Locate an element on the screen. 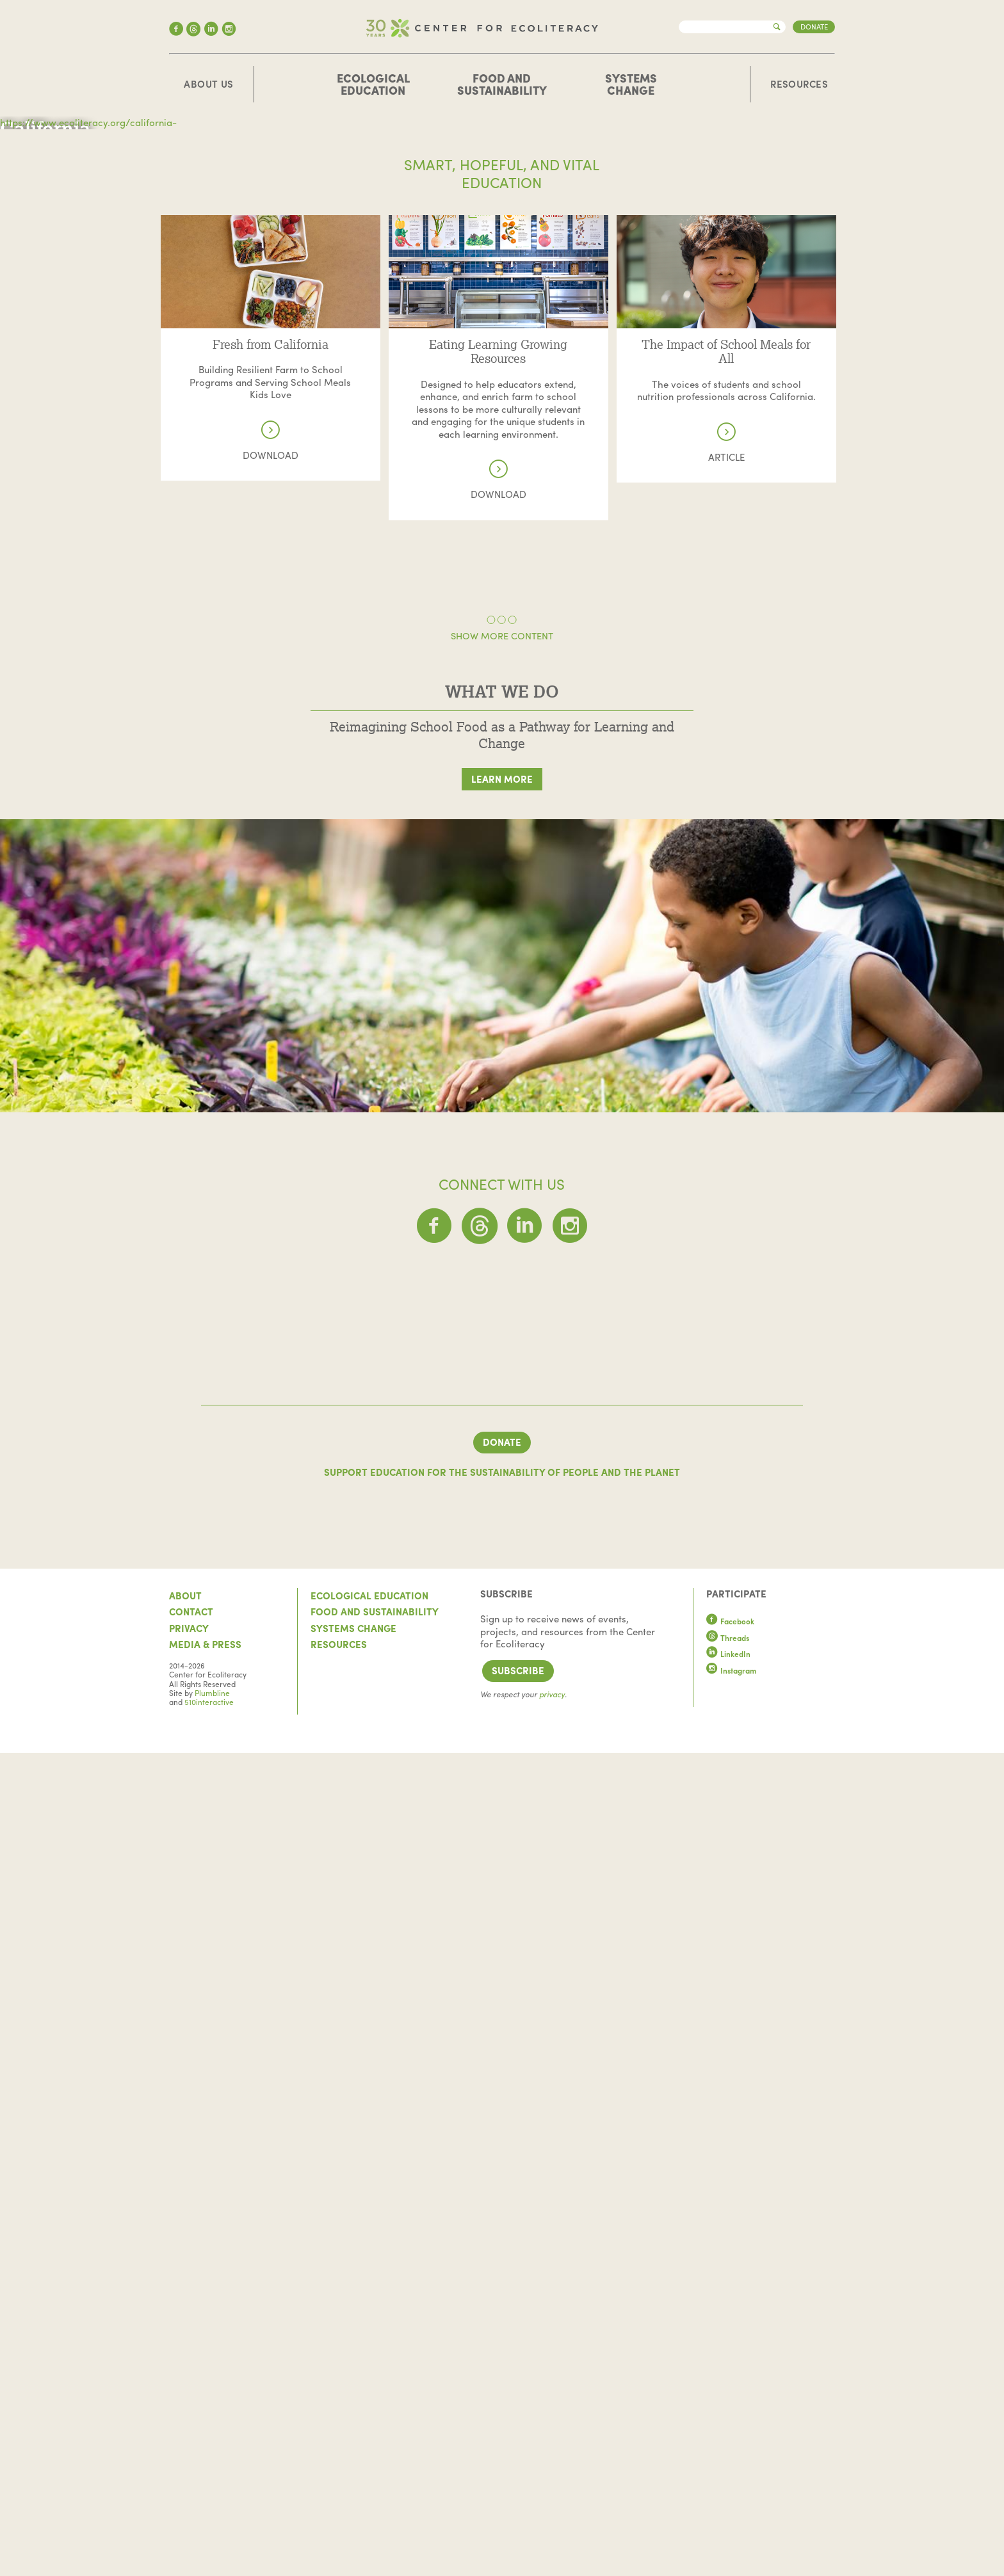 The height and width of the screenshot is (2576, 1004). Subscribe is located at coordinates (518, 2494).